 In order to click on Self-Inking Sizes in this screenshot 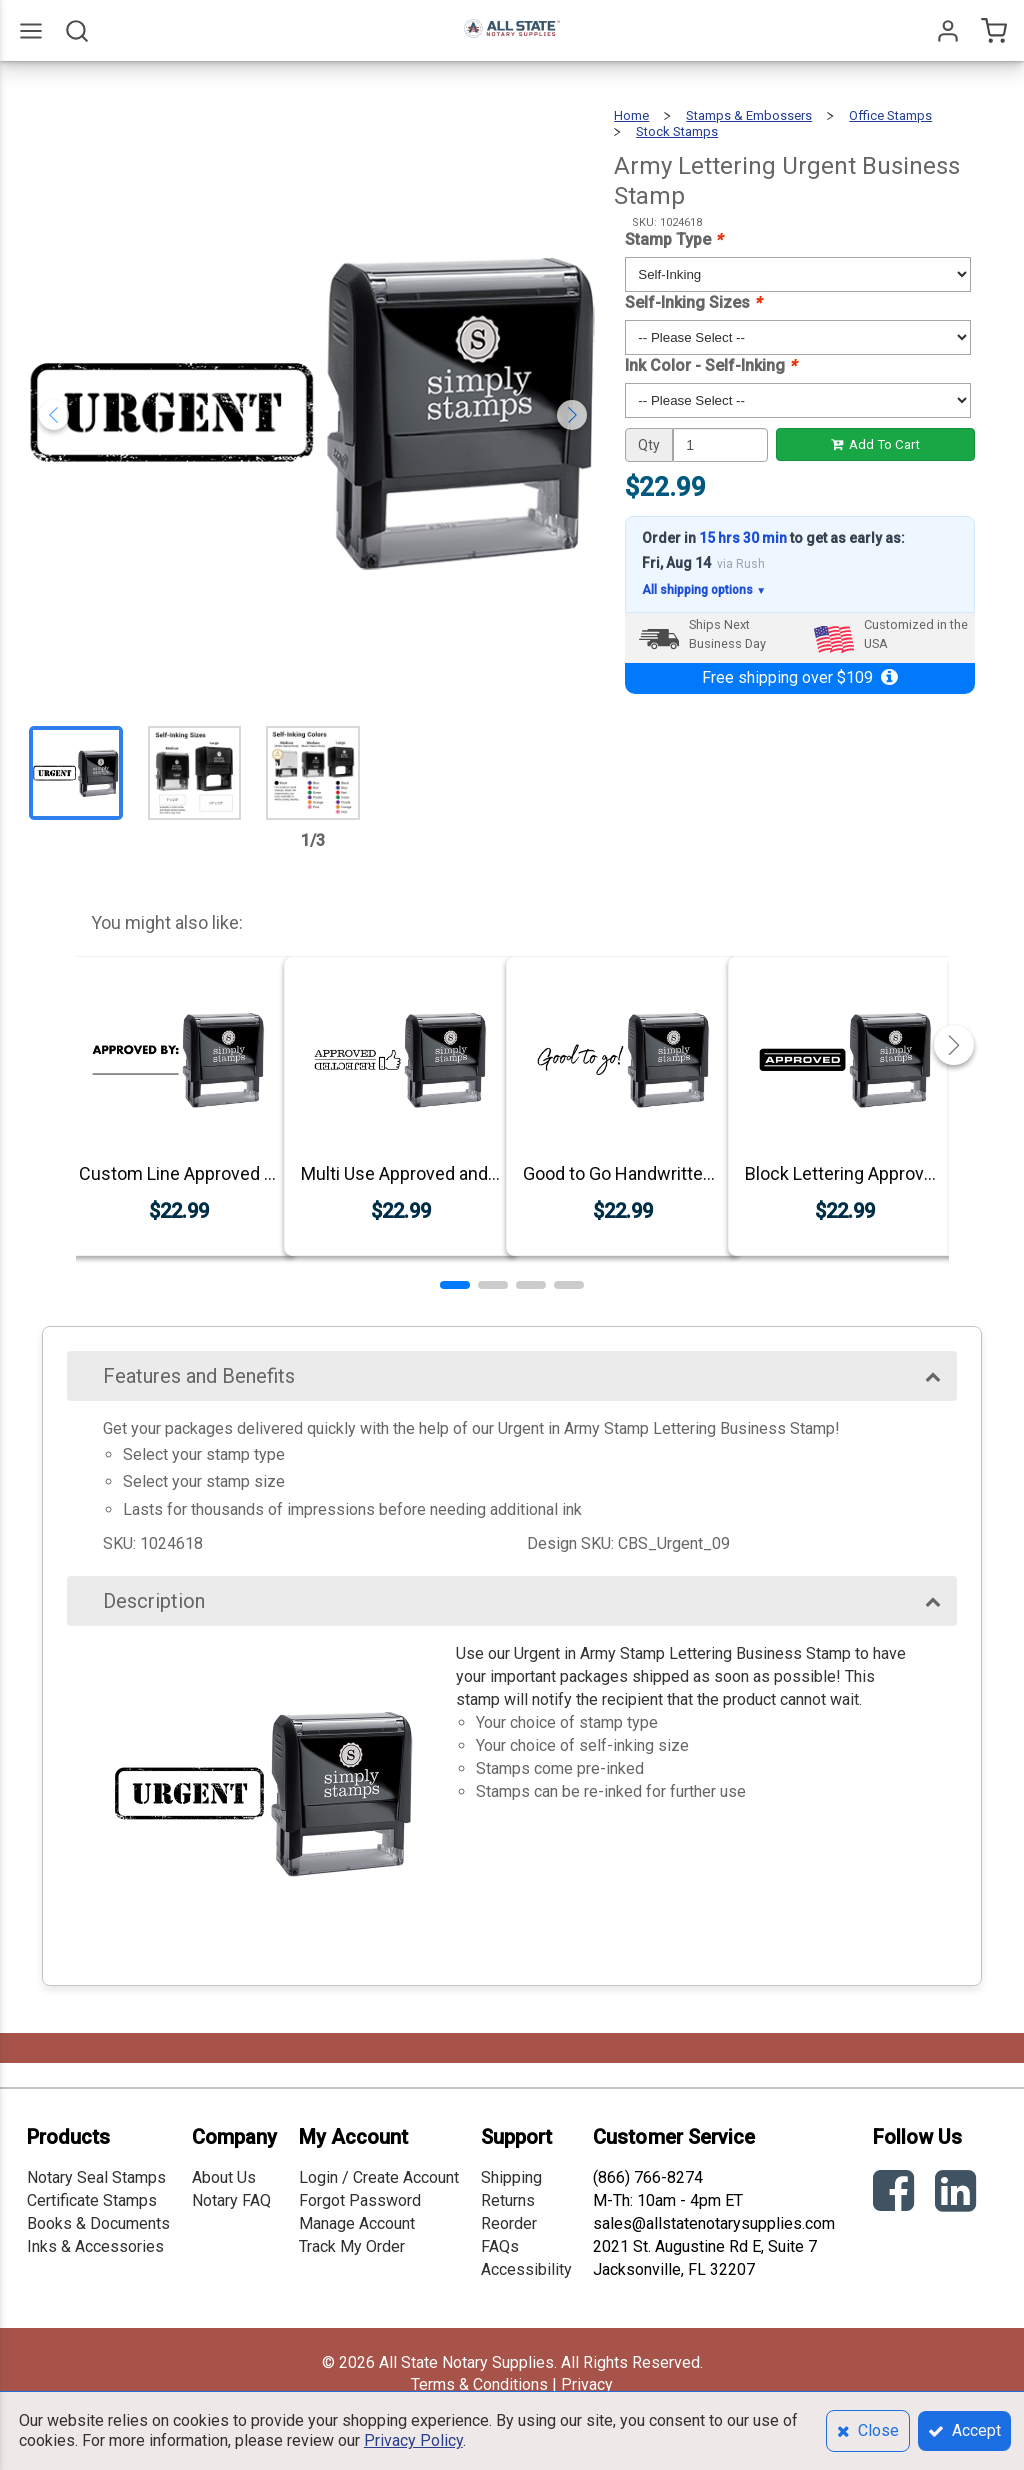, I will do `click(693, 302)`.